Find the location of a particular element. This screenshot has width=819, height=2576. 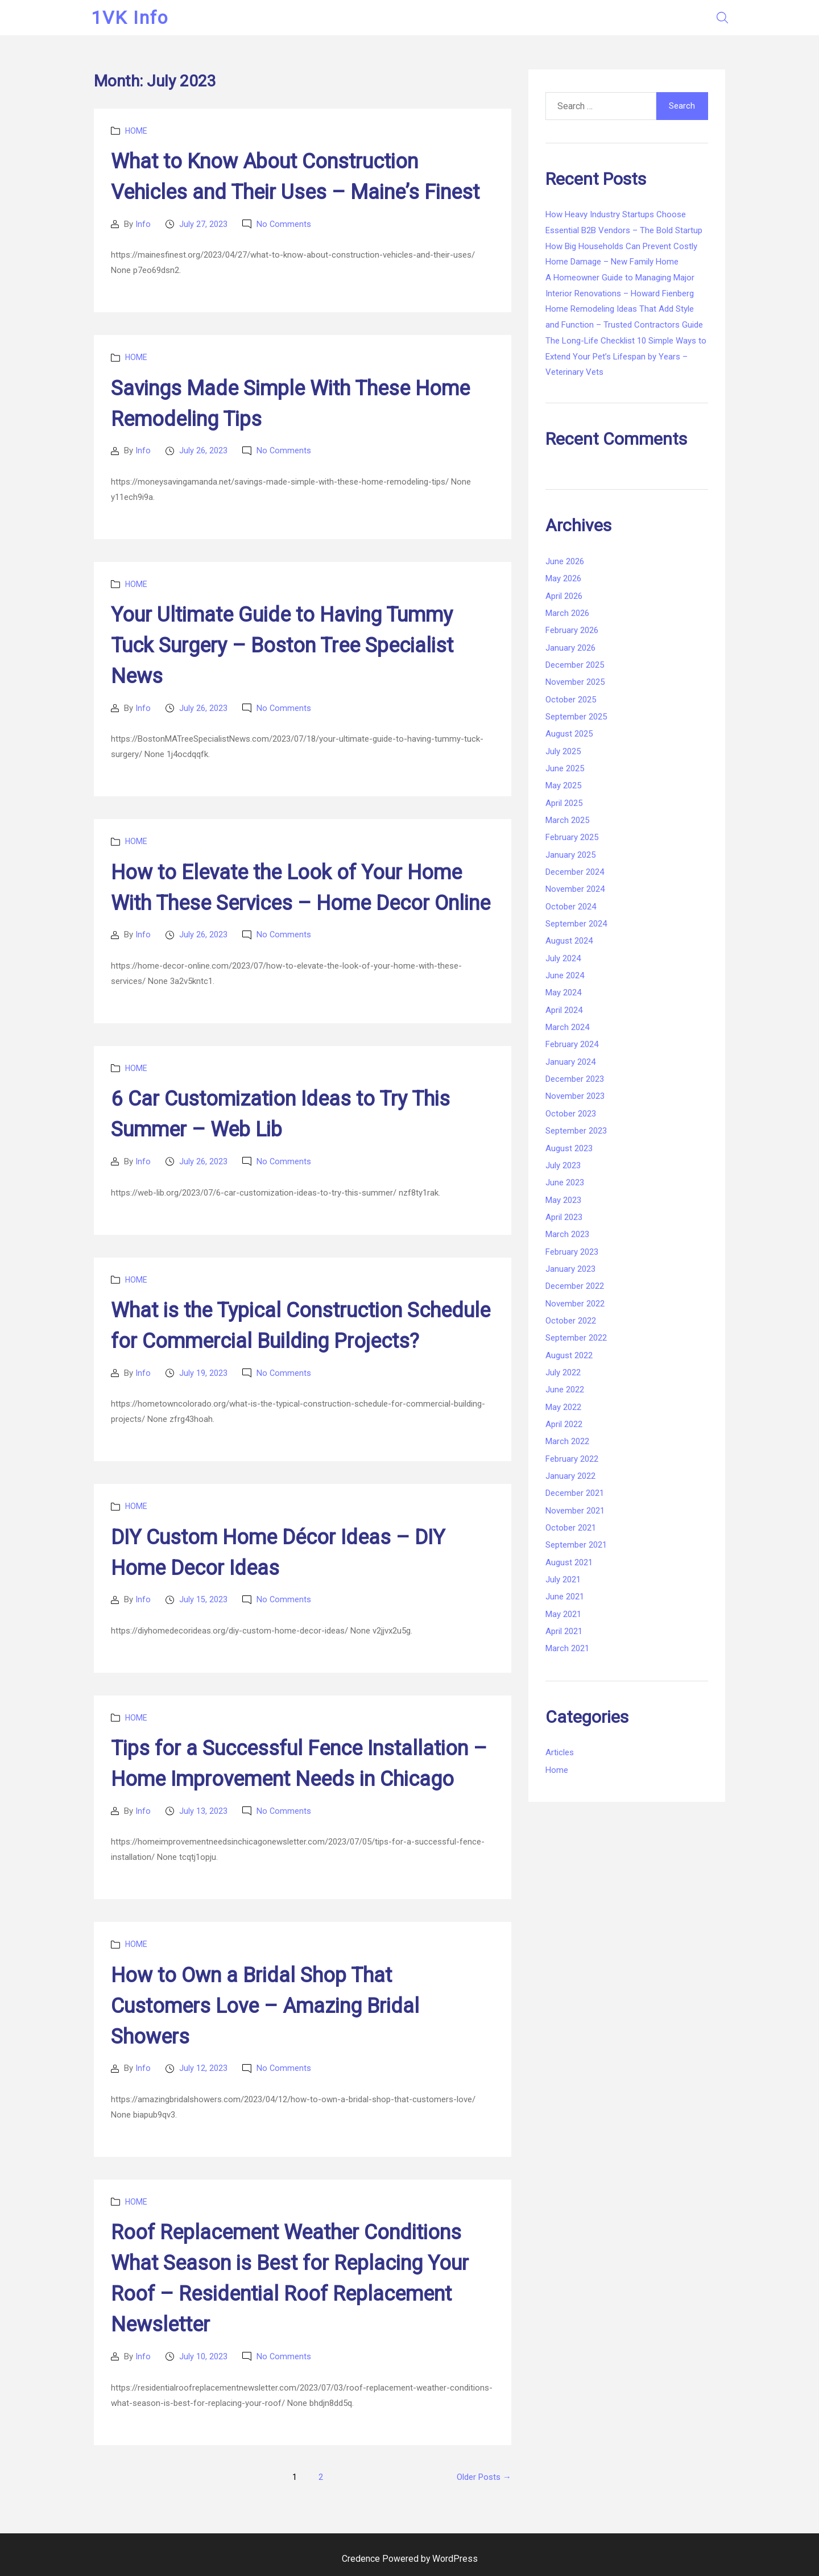

July 12, 2023 is located at coordinates (203, 2067).